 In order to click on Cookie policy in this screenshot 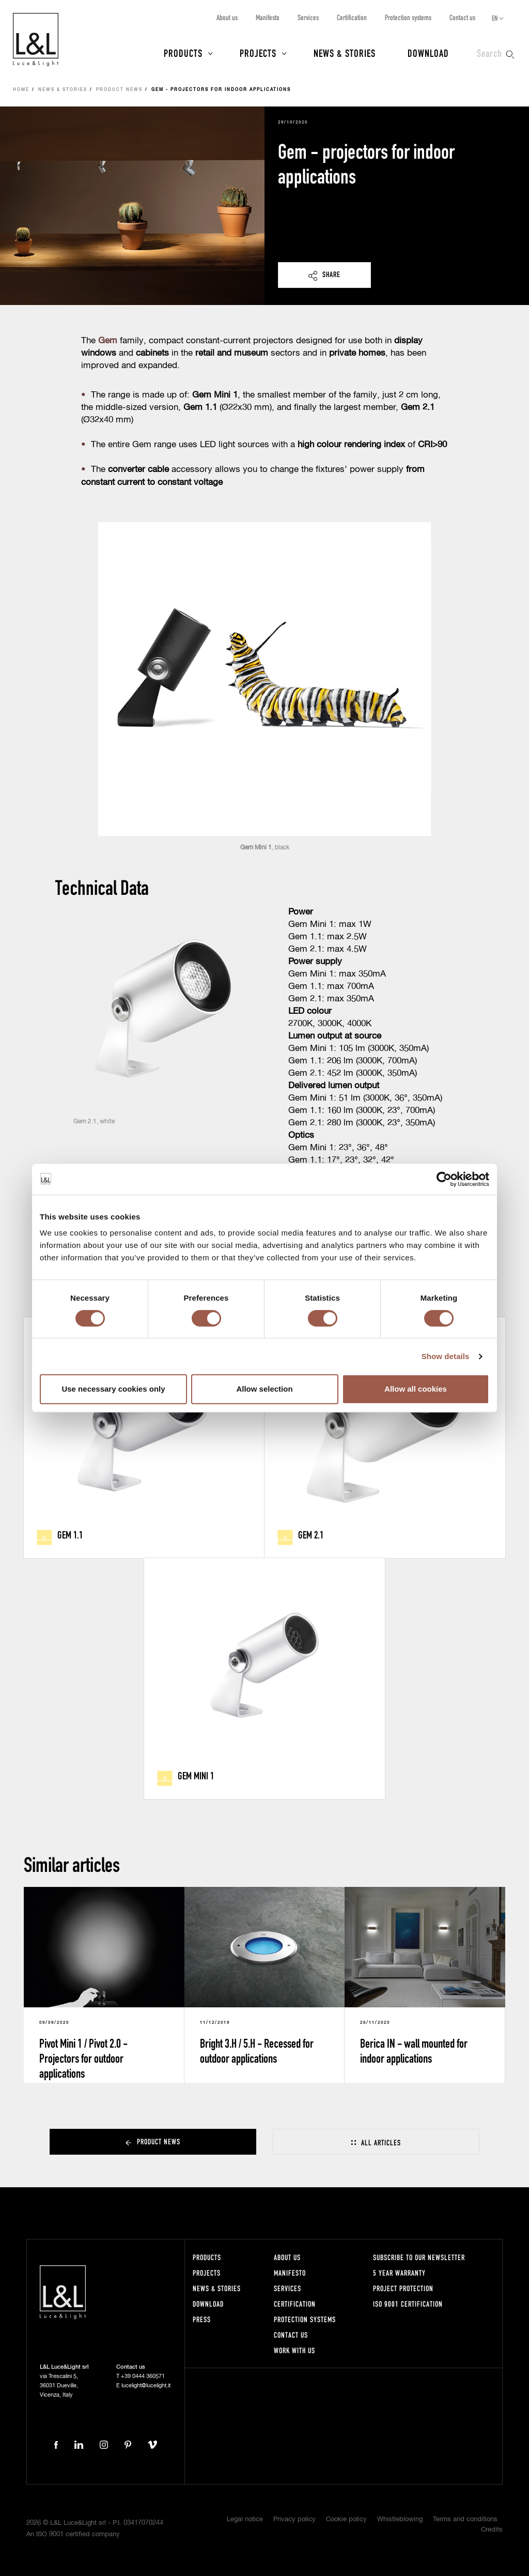, I will do `click(346, 2519)`.